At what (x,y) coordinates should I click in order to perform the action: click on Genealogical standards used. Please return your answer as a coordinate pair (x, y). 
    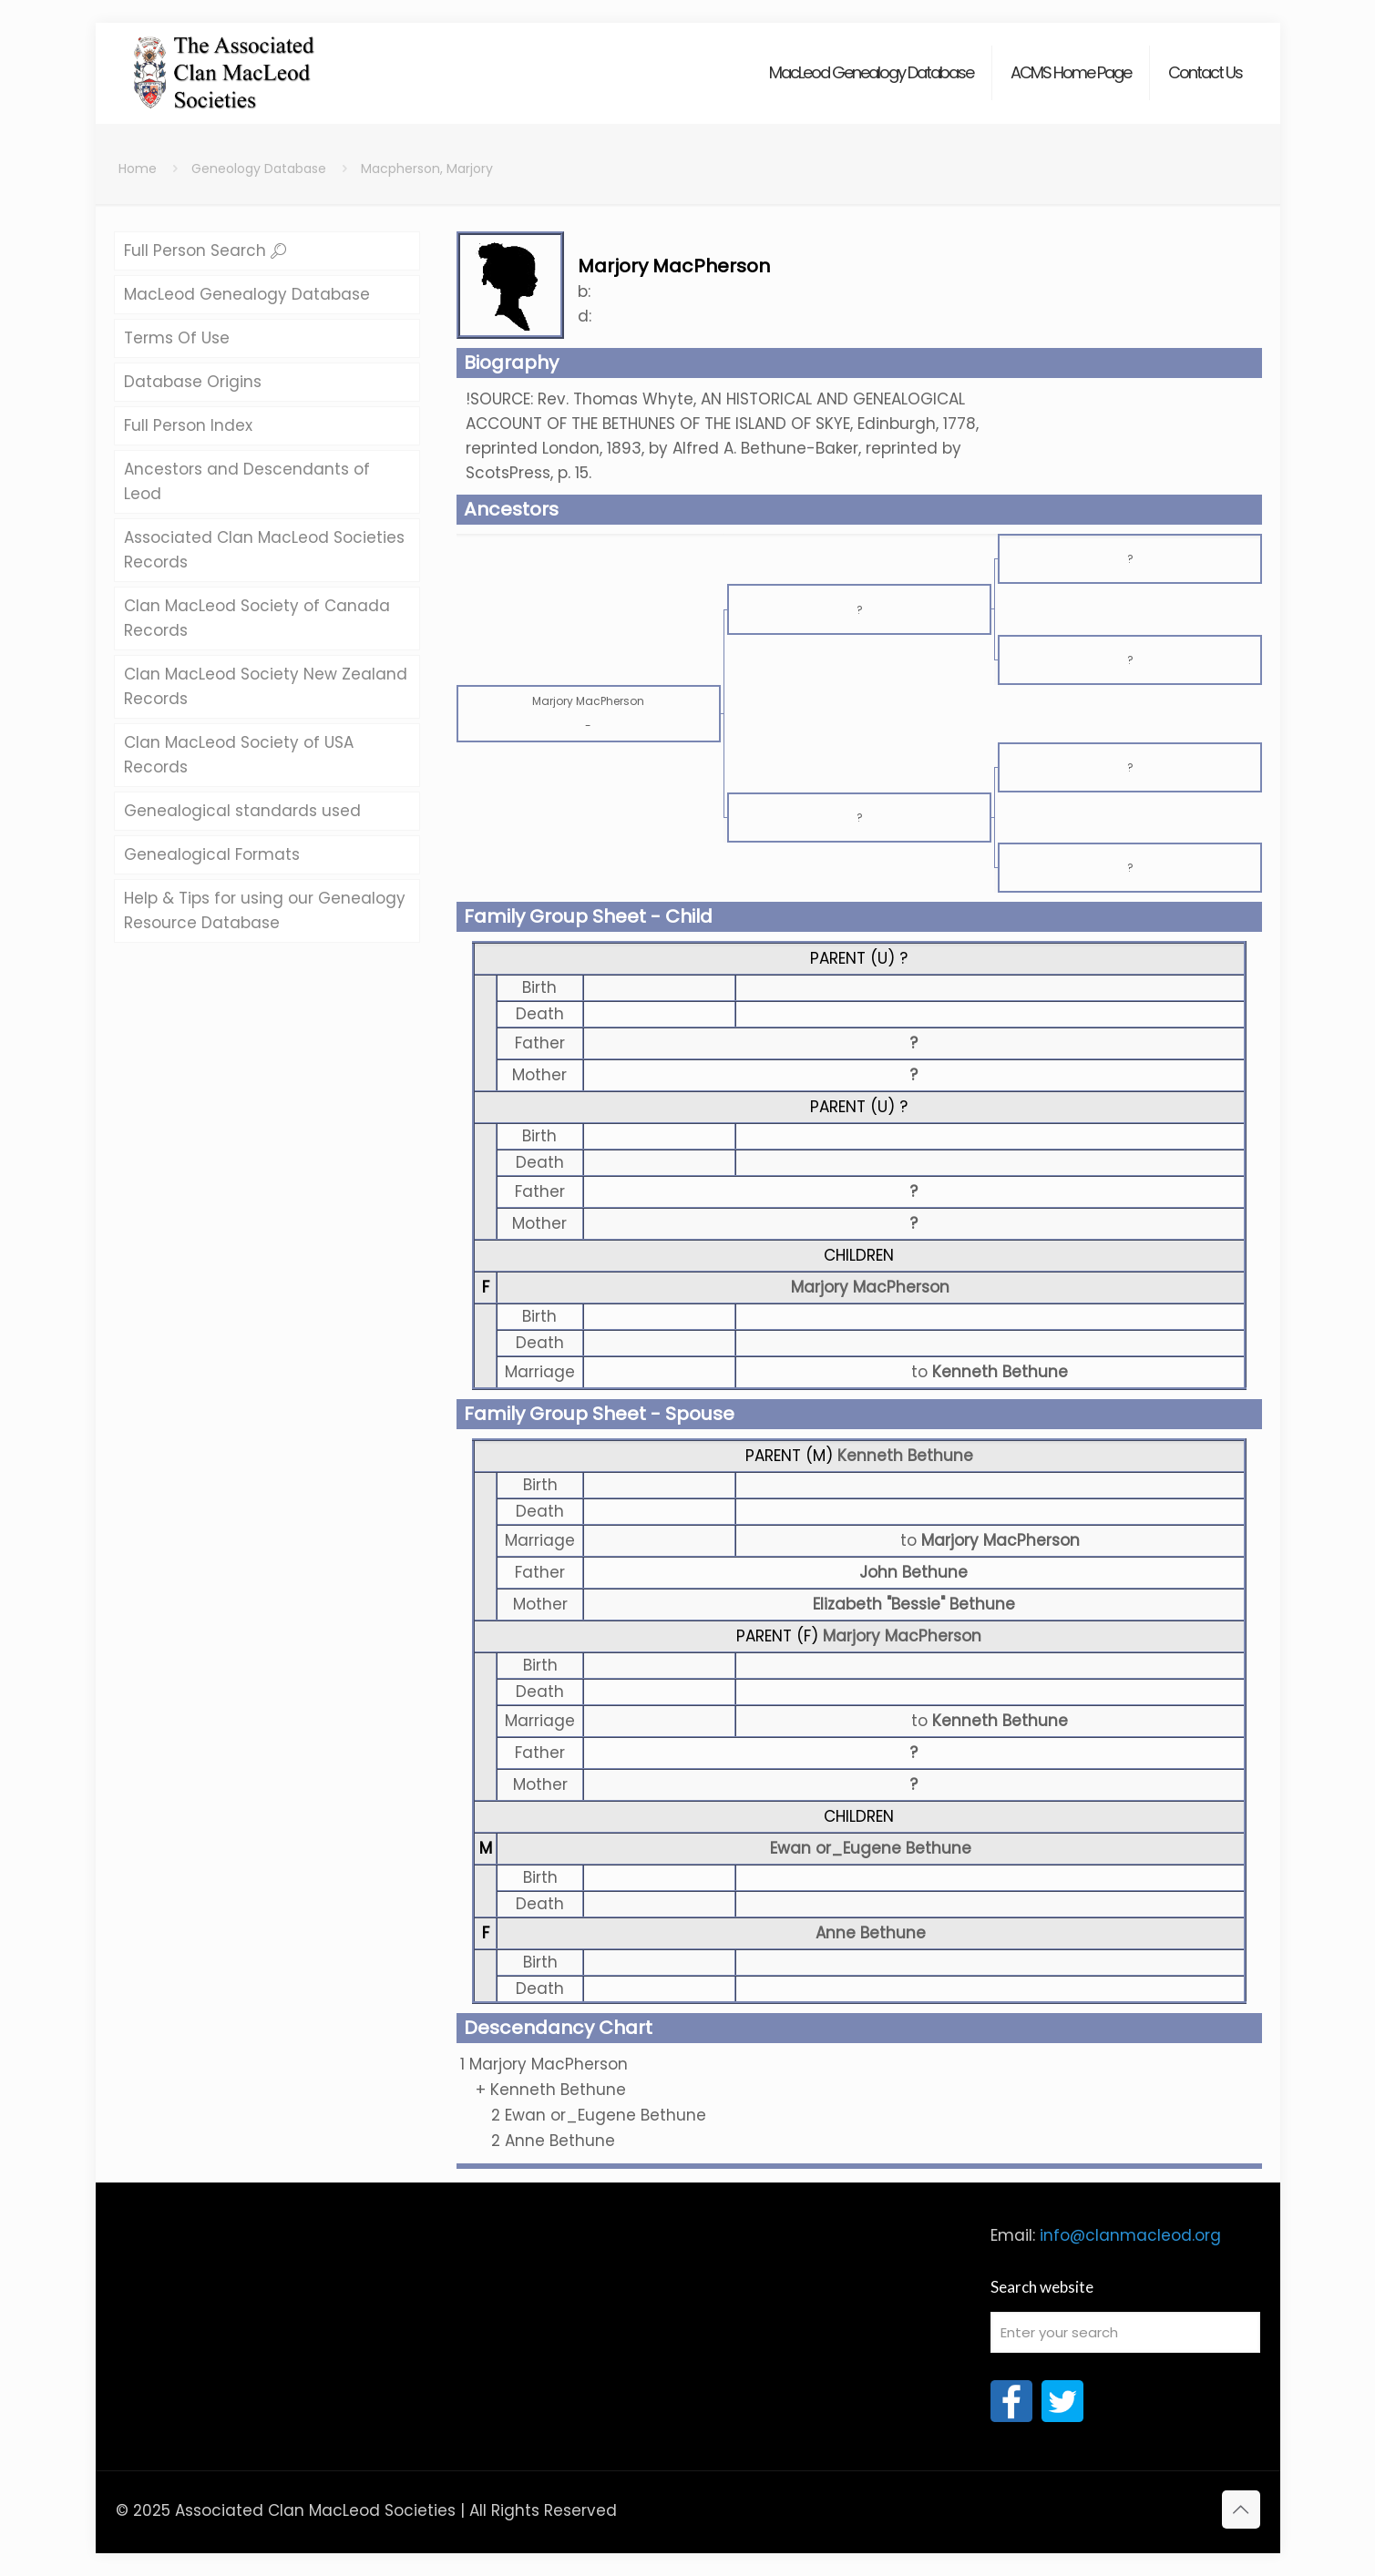
    Looking at the image, I should click on (242, 811).